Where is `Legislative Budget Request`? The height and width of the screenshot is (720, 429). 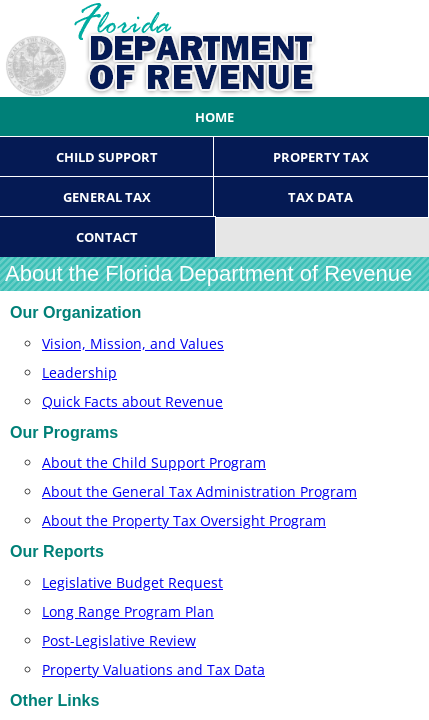 Legislative Budget Request is located at coordinates (132, 582).